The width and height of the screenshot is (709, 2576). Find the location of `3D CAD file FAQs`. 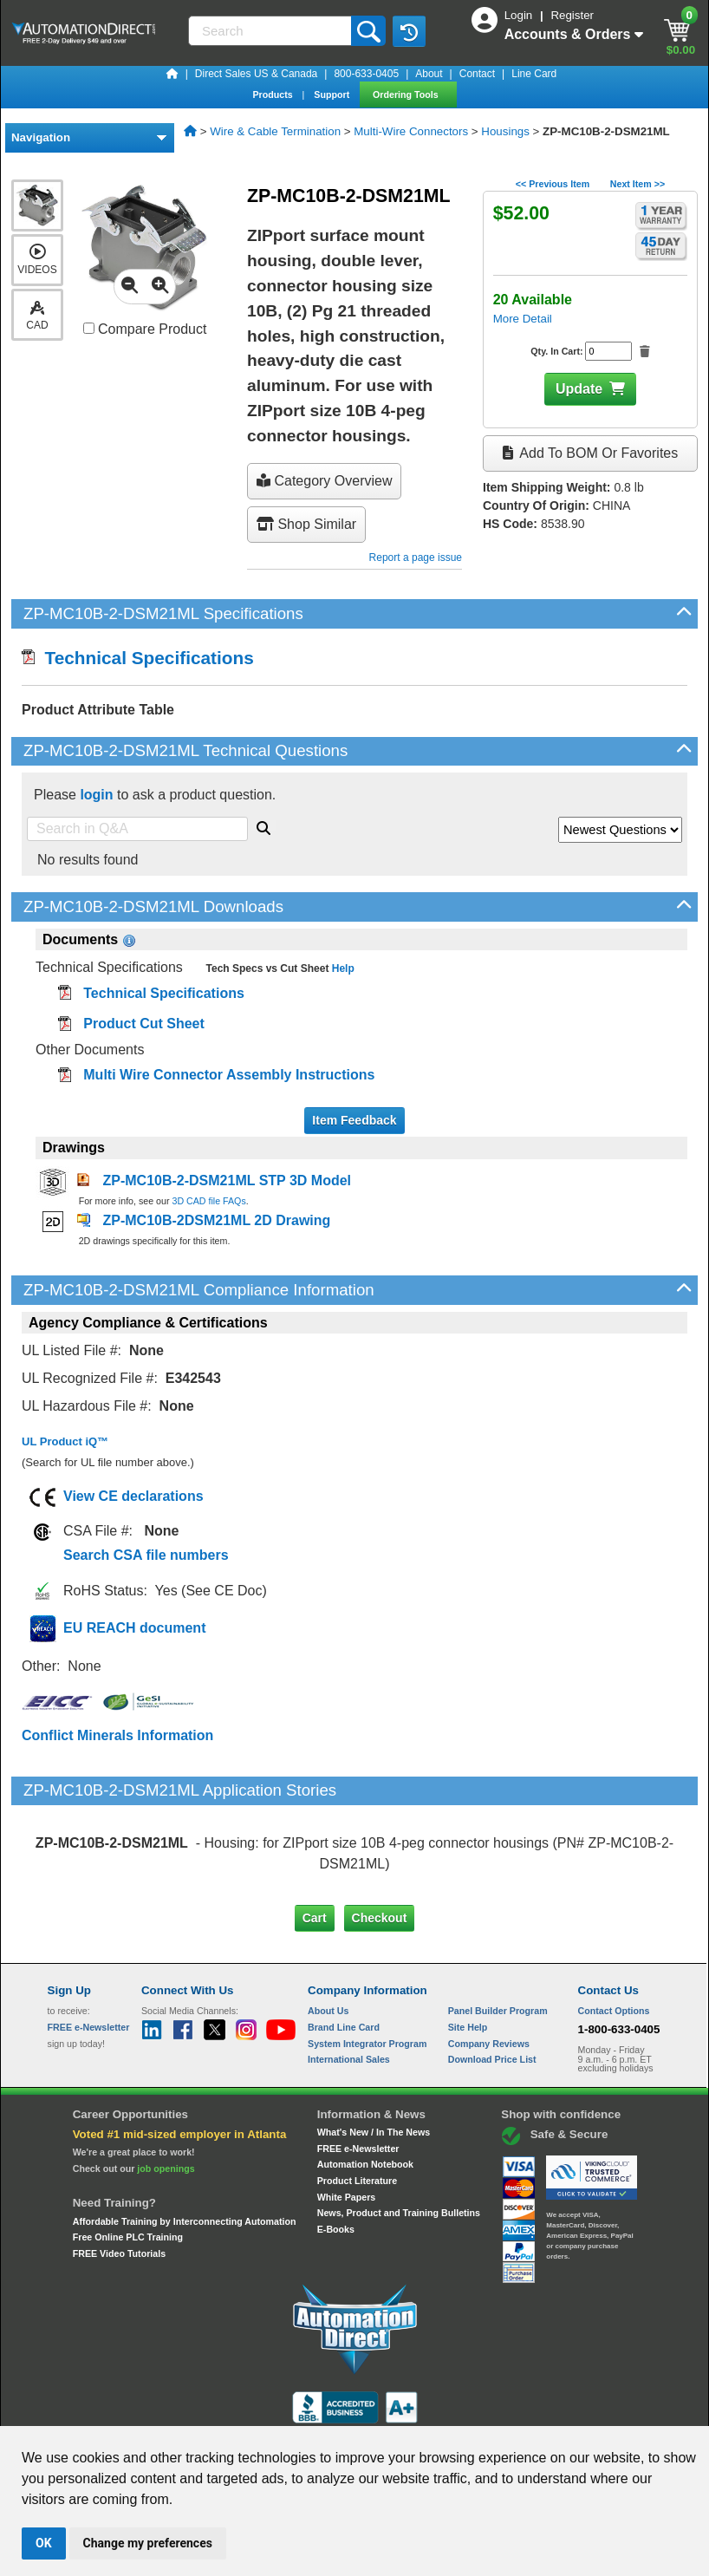

3D CAD file FAQs is located at coordinates (208, 1201).